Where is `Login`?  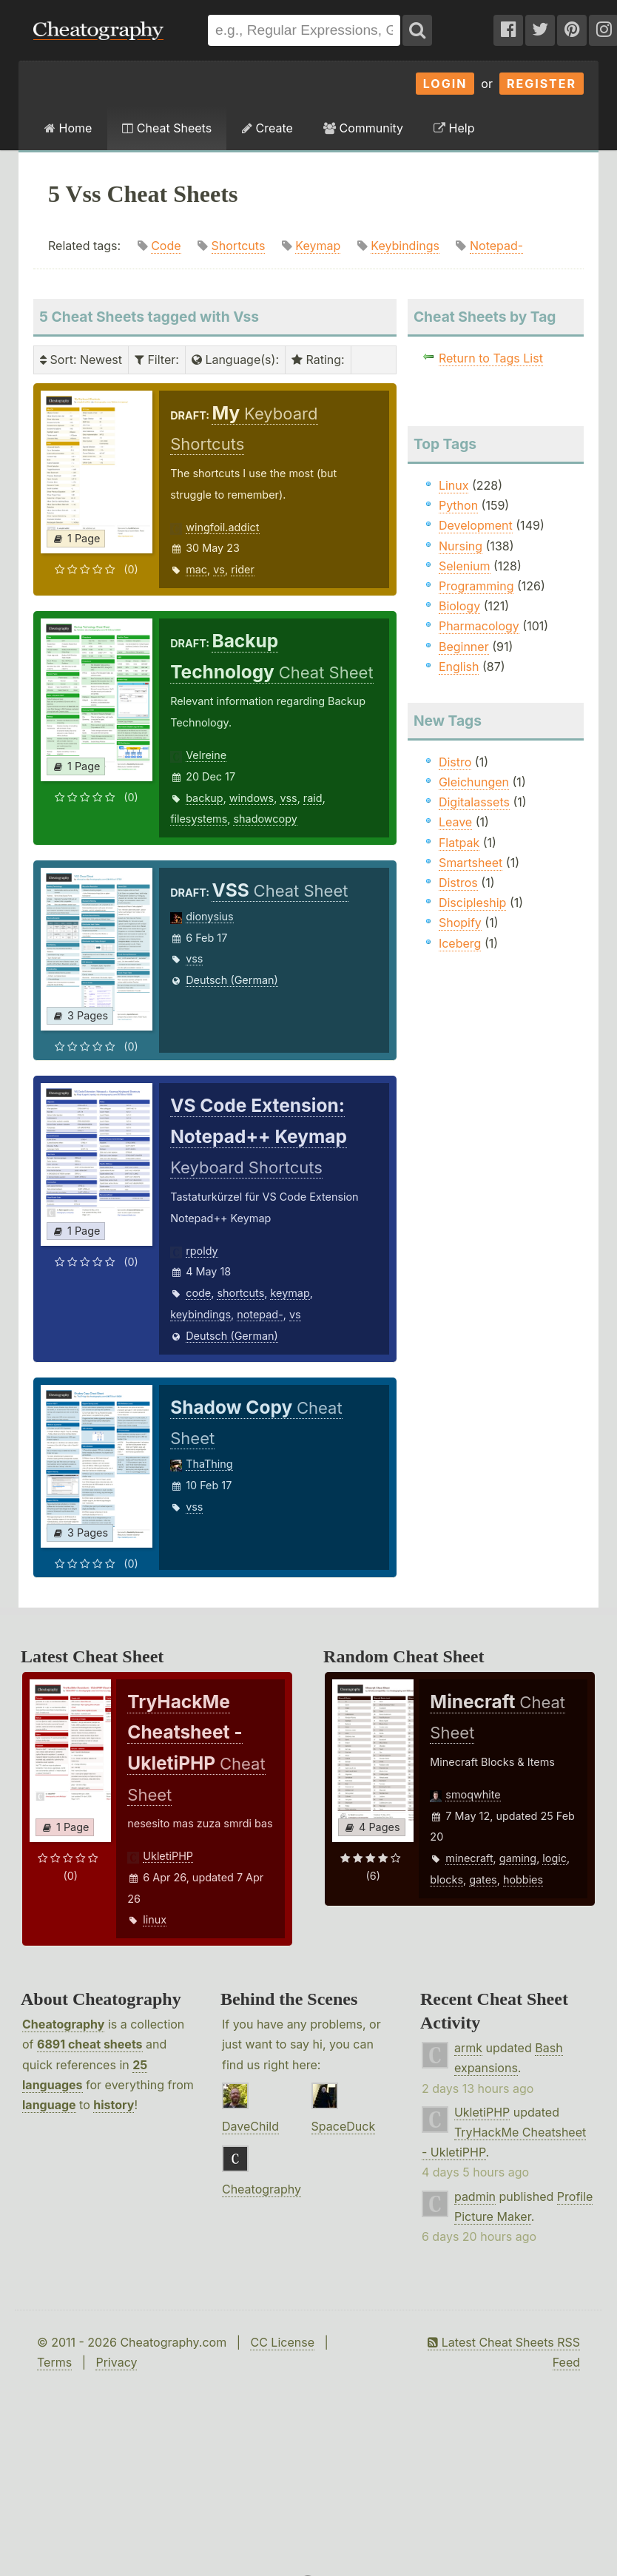 Login is located at coordinates (445, 83).